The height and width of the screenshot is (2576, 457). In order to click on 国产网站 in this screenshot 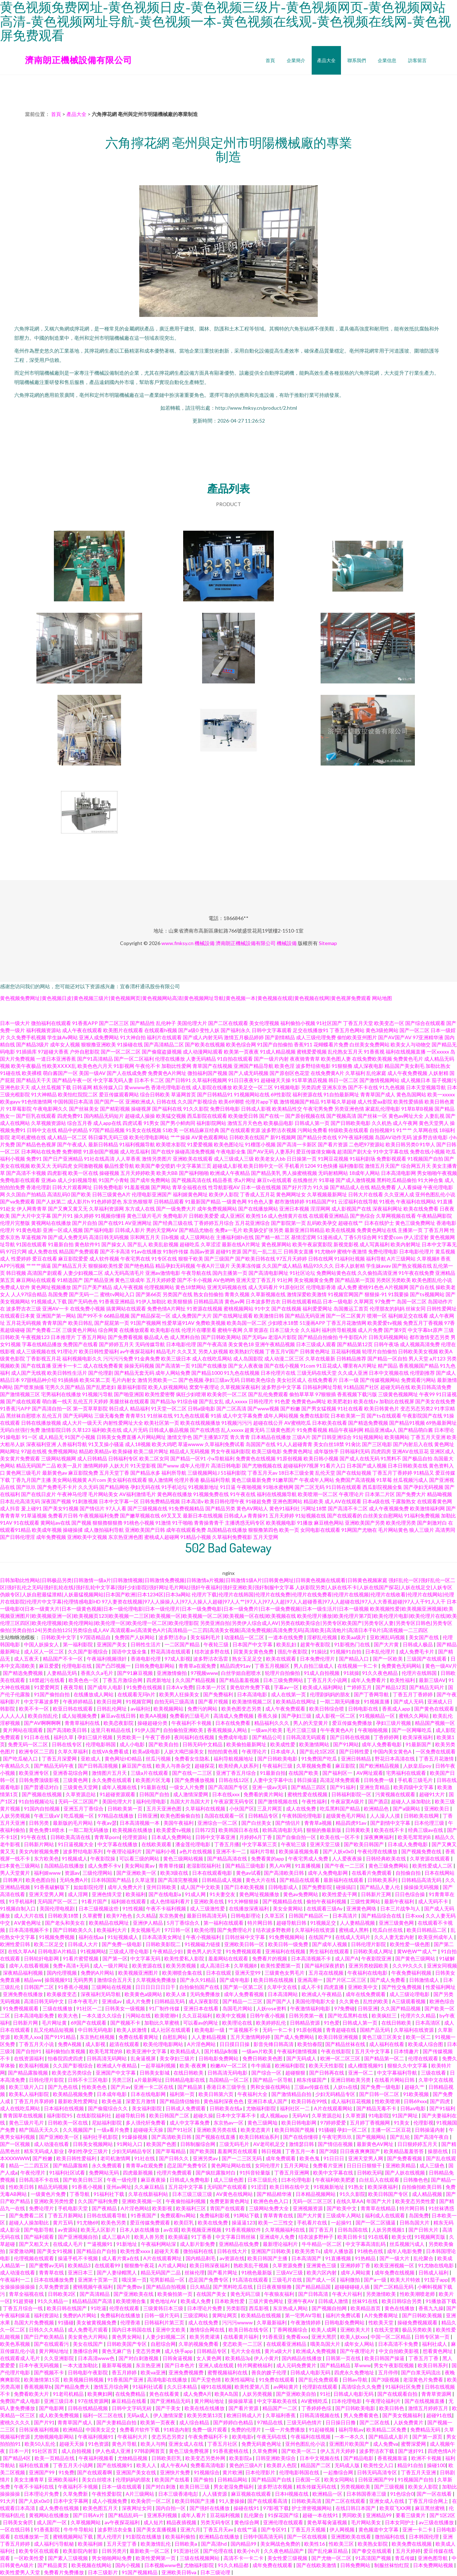, I will do `click(161, 1187)`.